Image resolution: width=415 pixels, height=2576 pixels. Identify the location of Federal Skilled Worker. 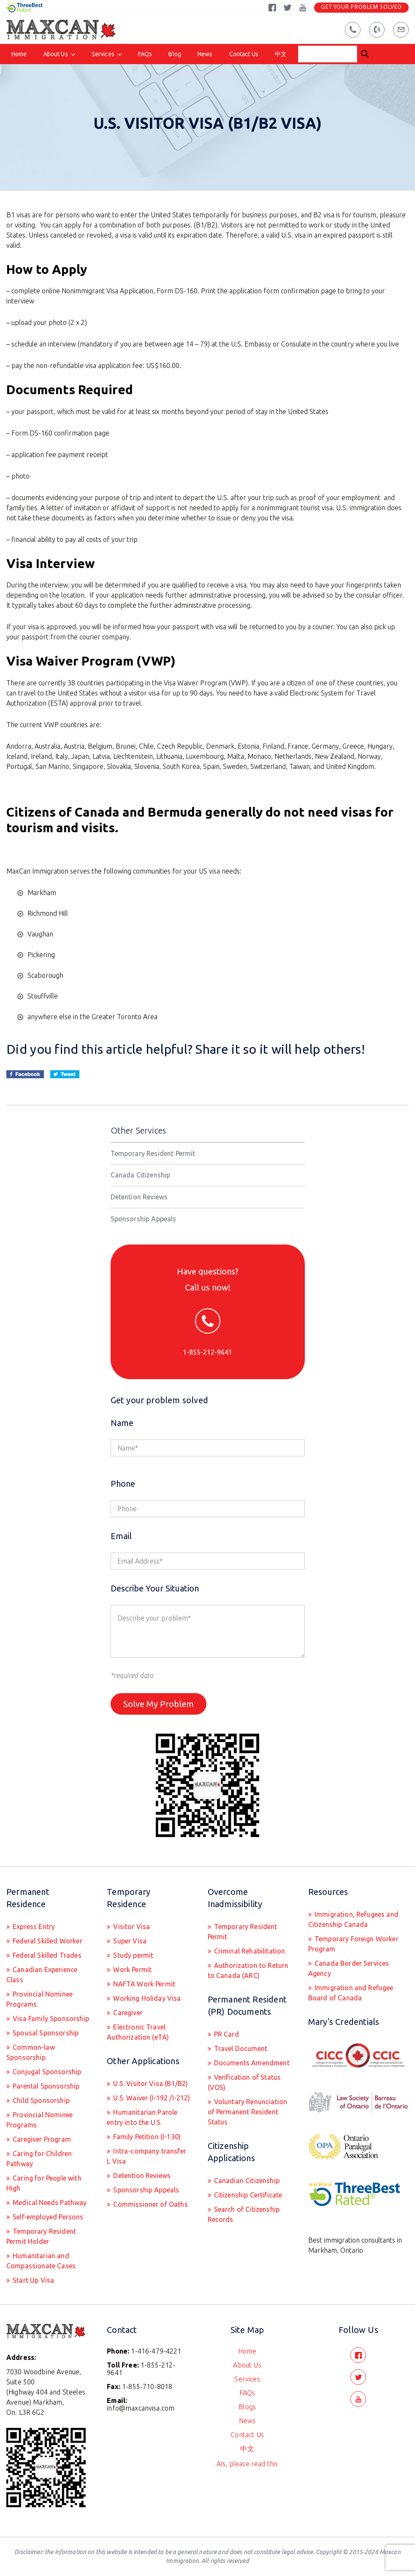
(46, 1941).